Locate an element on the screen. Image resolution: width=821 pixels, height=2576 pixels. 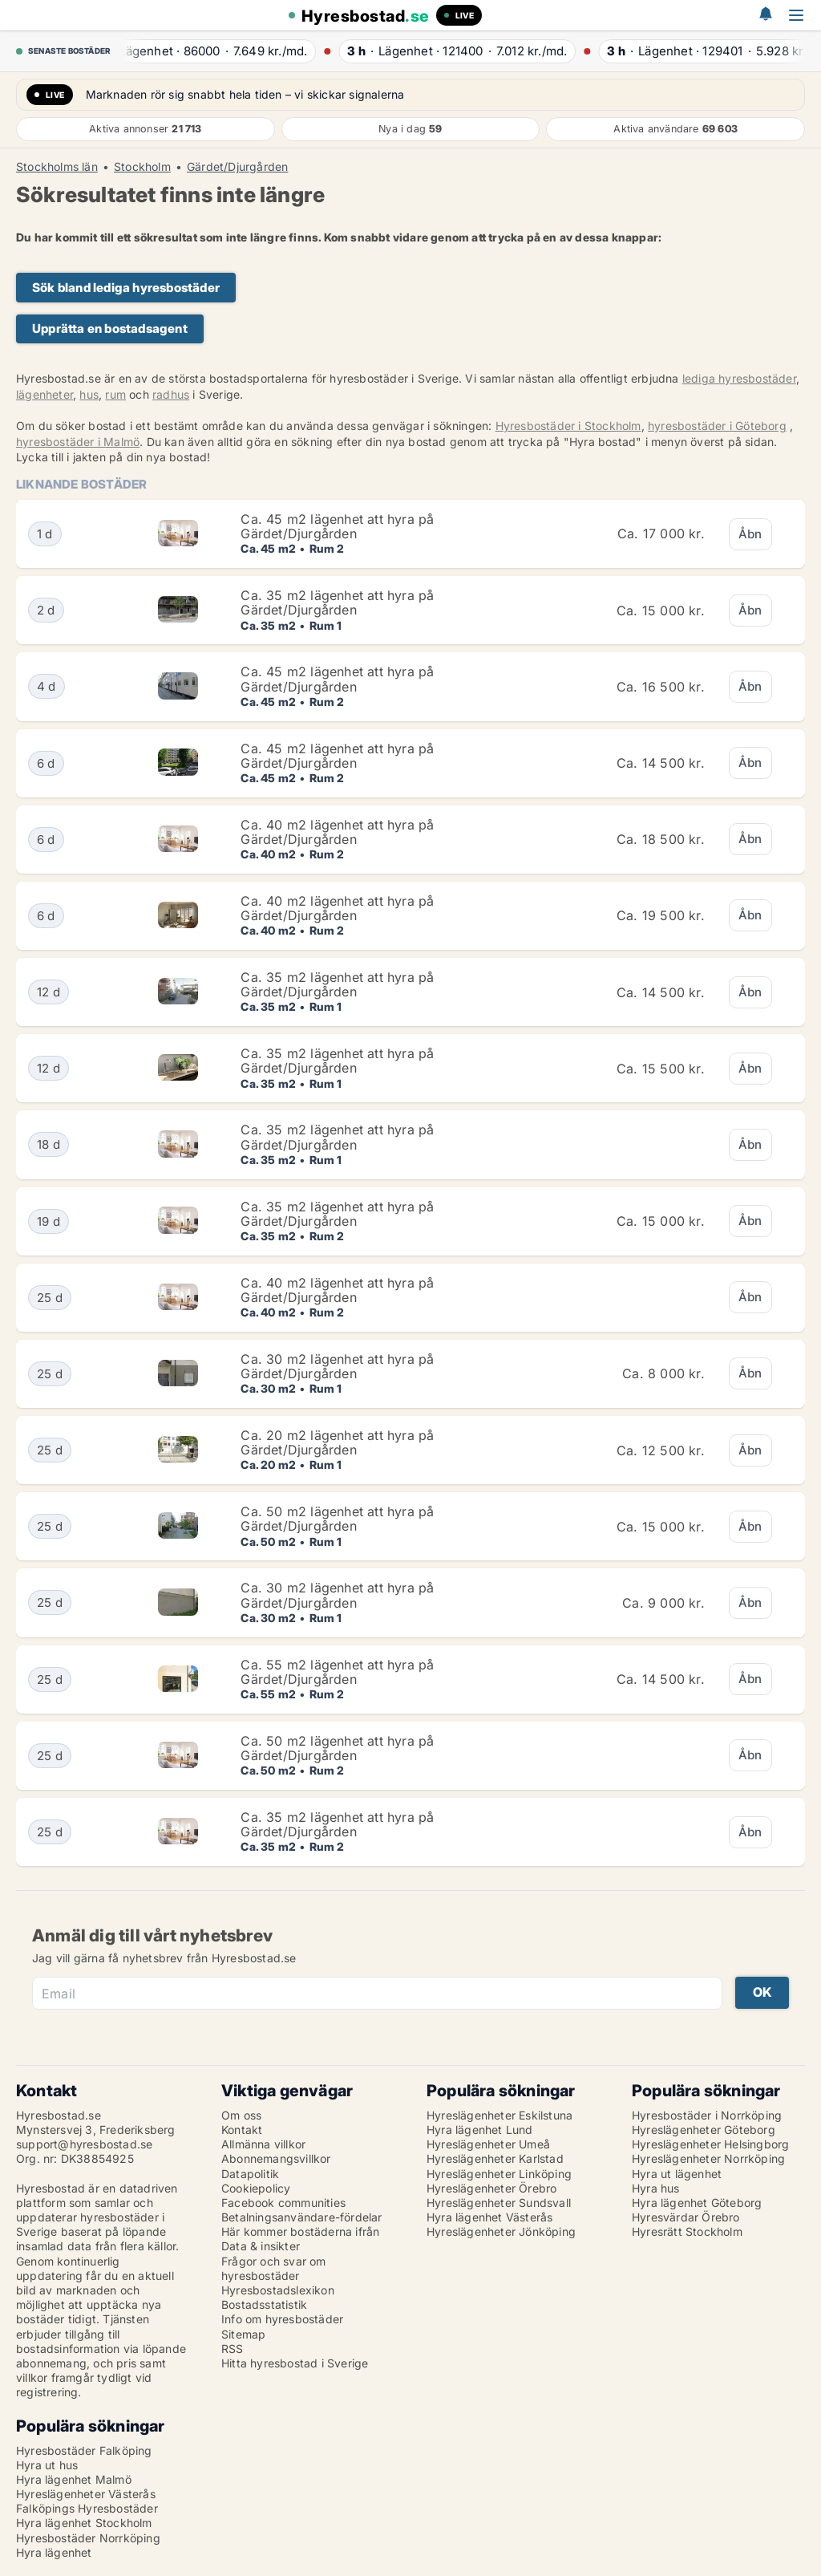
Hyresbostäder Falköping is located at coordinates (84, 2450).